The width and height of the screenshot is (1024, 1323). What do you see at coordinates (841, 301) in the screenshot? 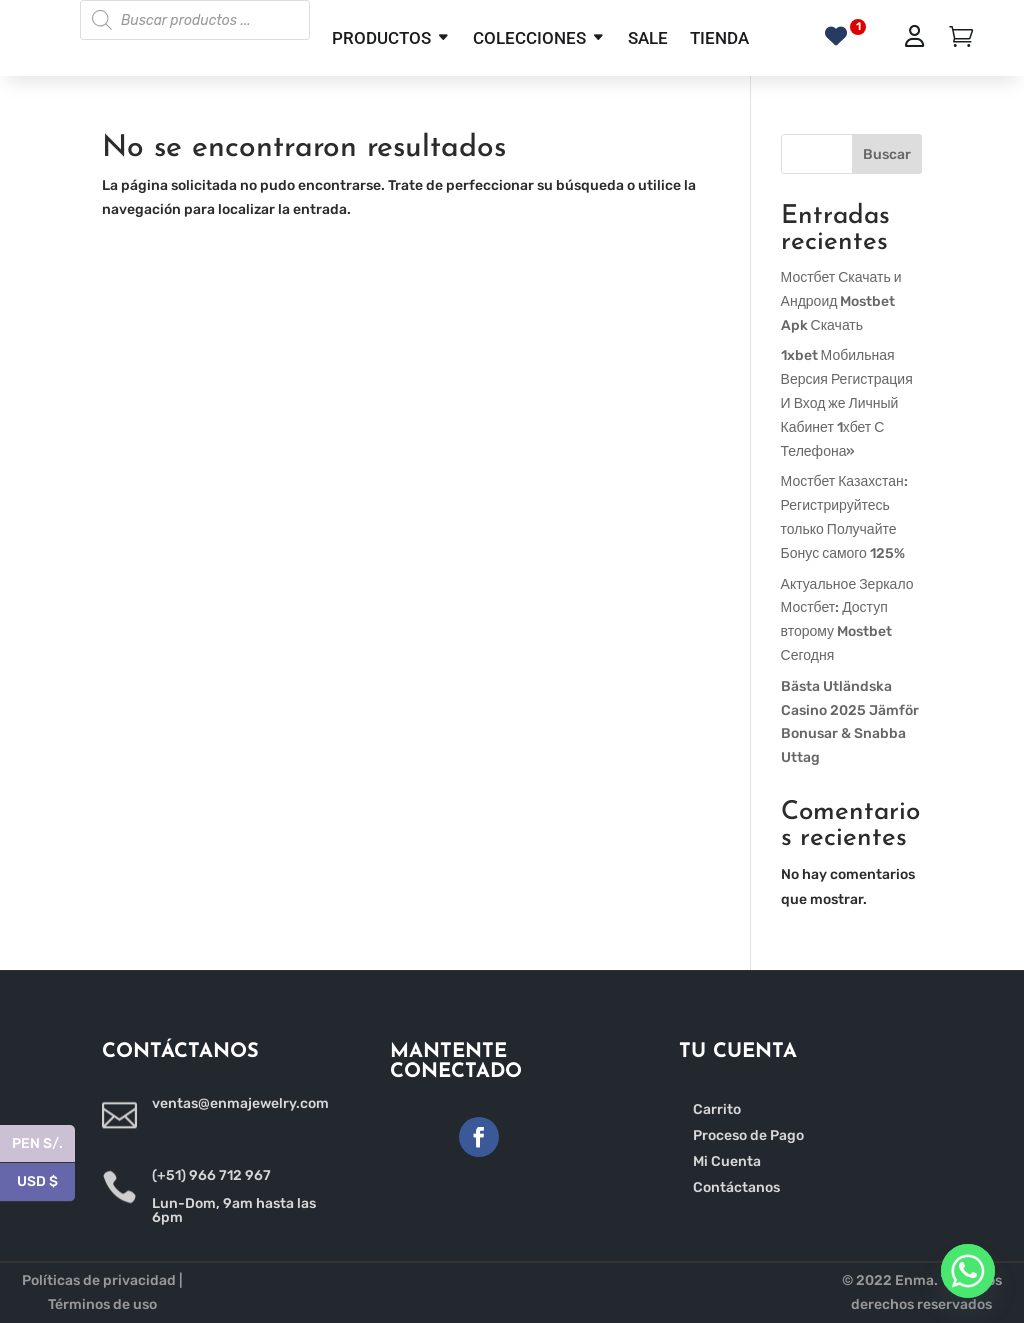
I see `Мостбет Скачать и Андроид Mostbet Apk Скачать` at bounding box center [841, 301].